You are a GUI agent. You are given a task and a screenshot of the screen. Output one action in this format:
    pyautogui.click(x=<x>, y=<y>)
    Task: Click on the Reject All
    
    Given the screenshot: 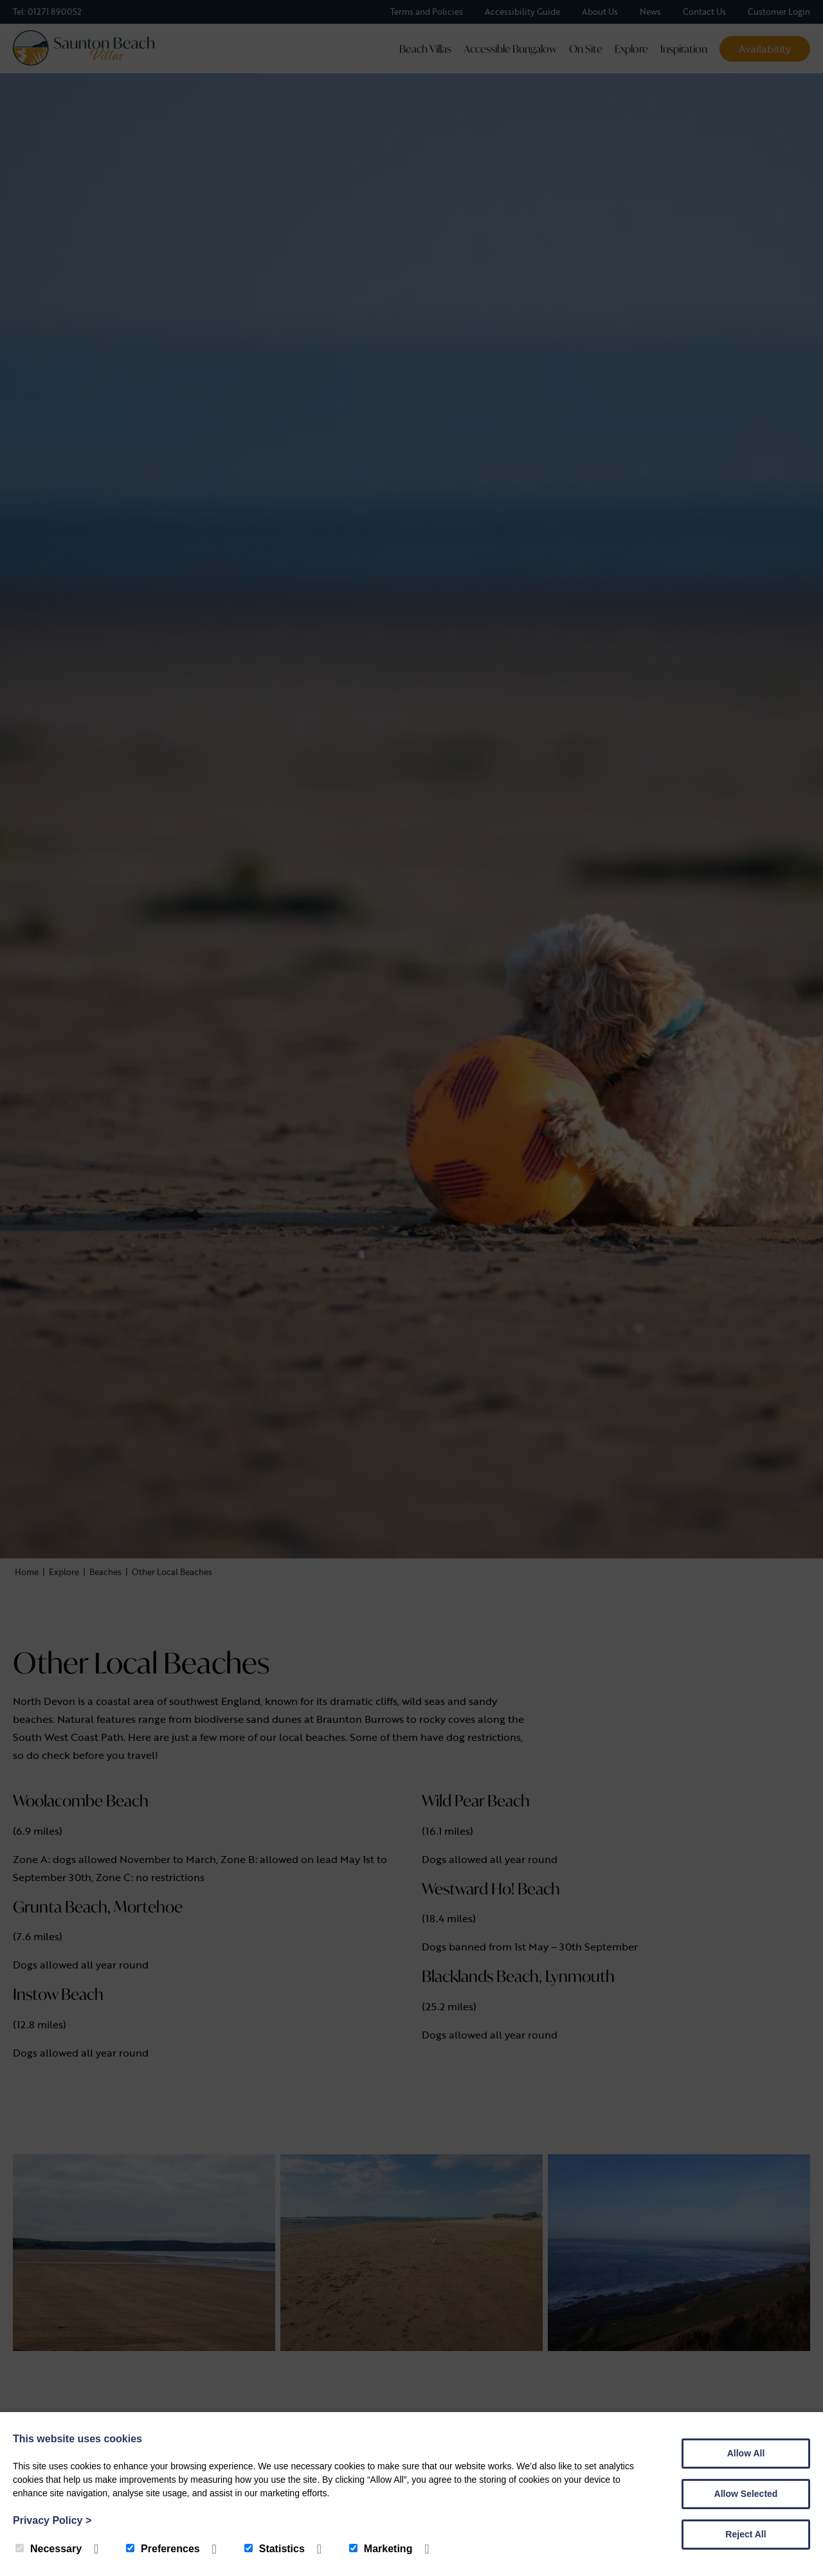 What is the action you would take?
    pyautogui.click(x=745, y=2534)
    